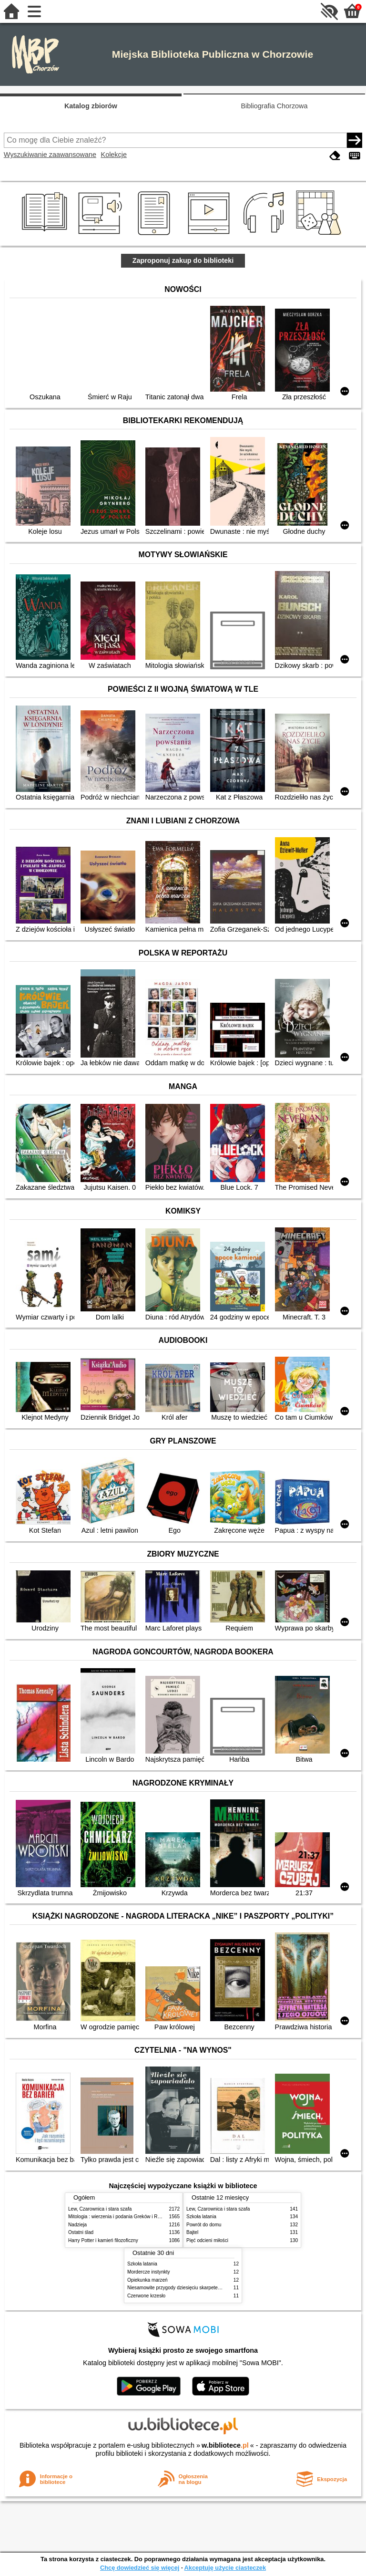  I want to click on Katalog zbiorów, so click(90, 106).